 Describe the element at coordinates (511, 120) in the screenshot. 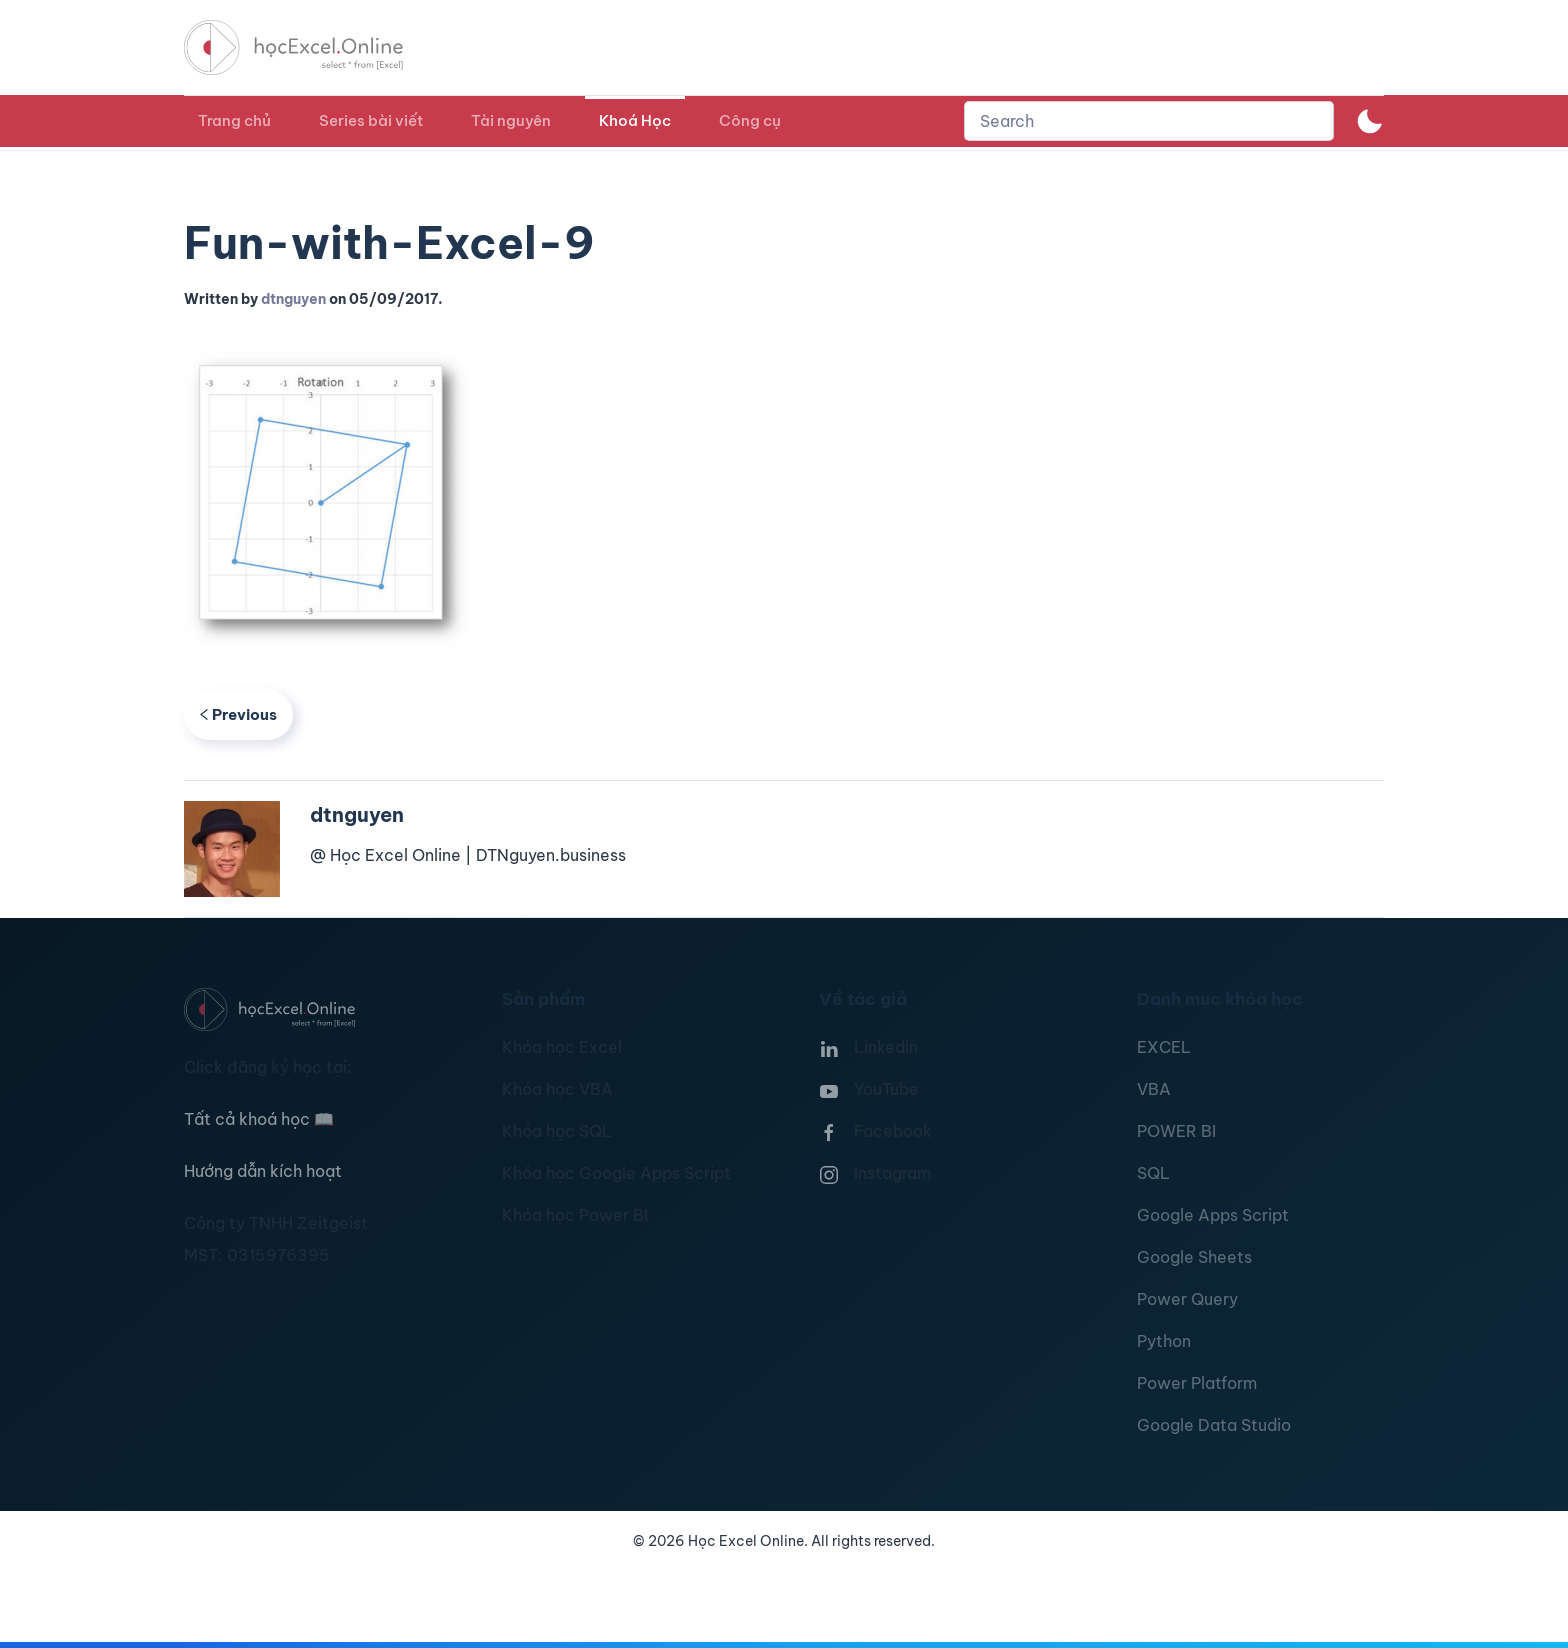

I see `Tài nguyên [button]` at that location.